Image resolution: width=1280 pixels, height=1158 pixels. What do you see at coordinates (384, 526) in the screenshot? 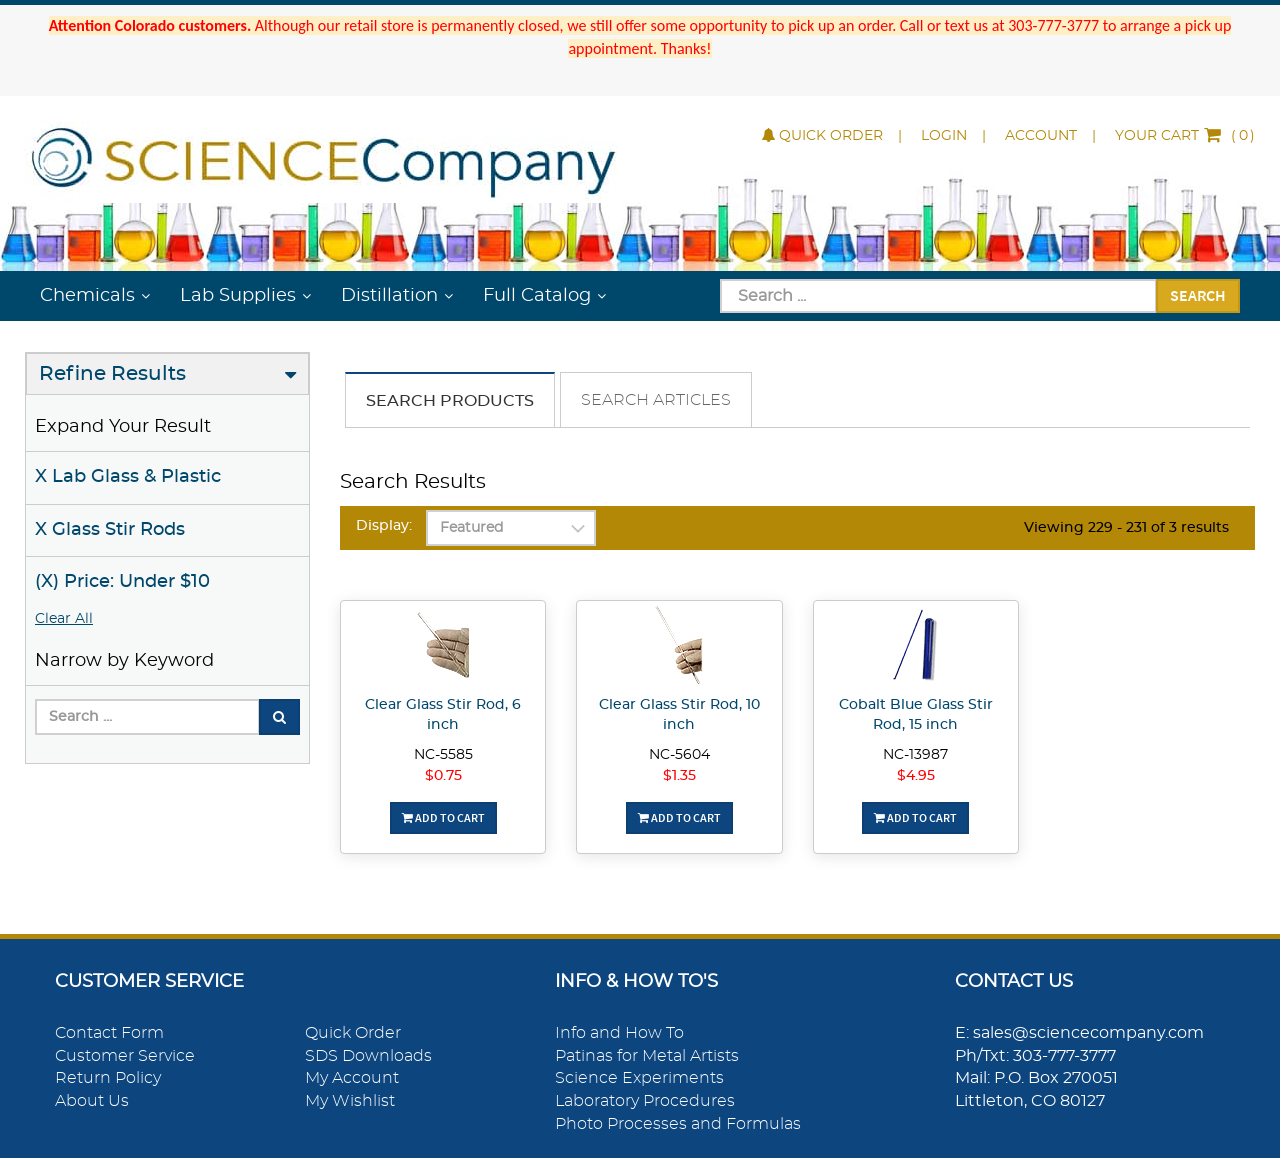
I see `Display:` at bounding box center [384, 526].